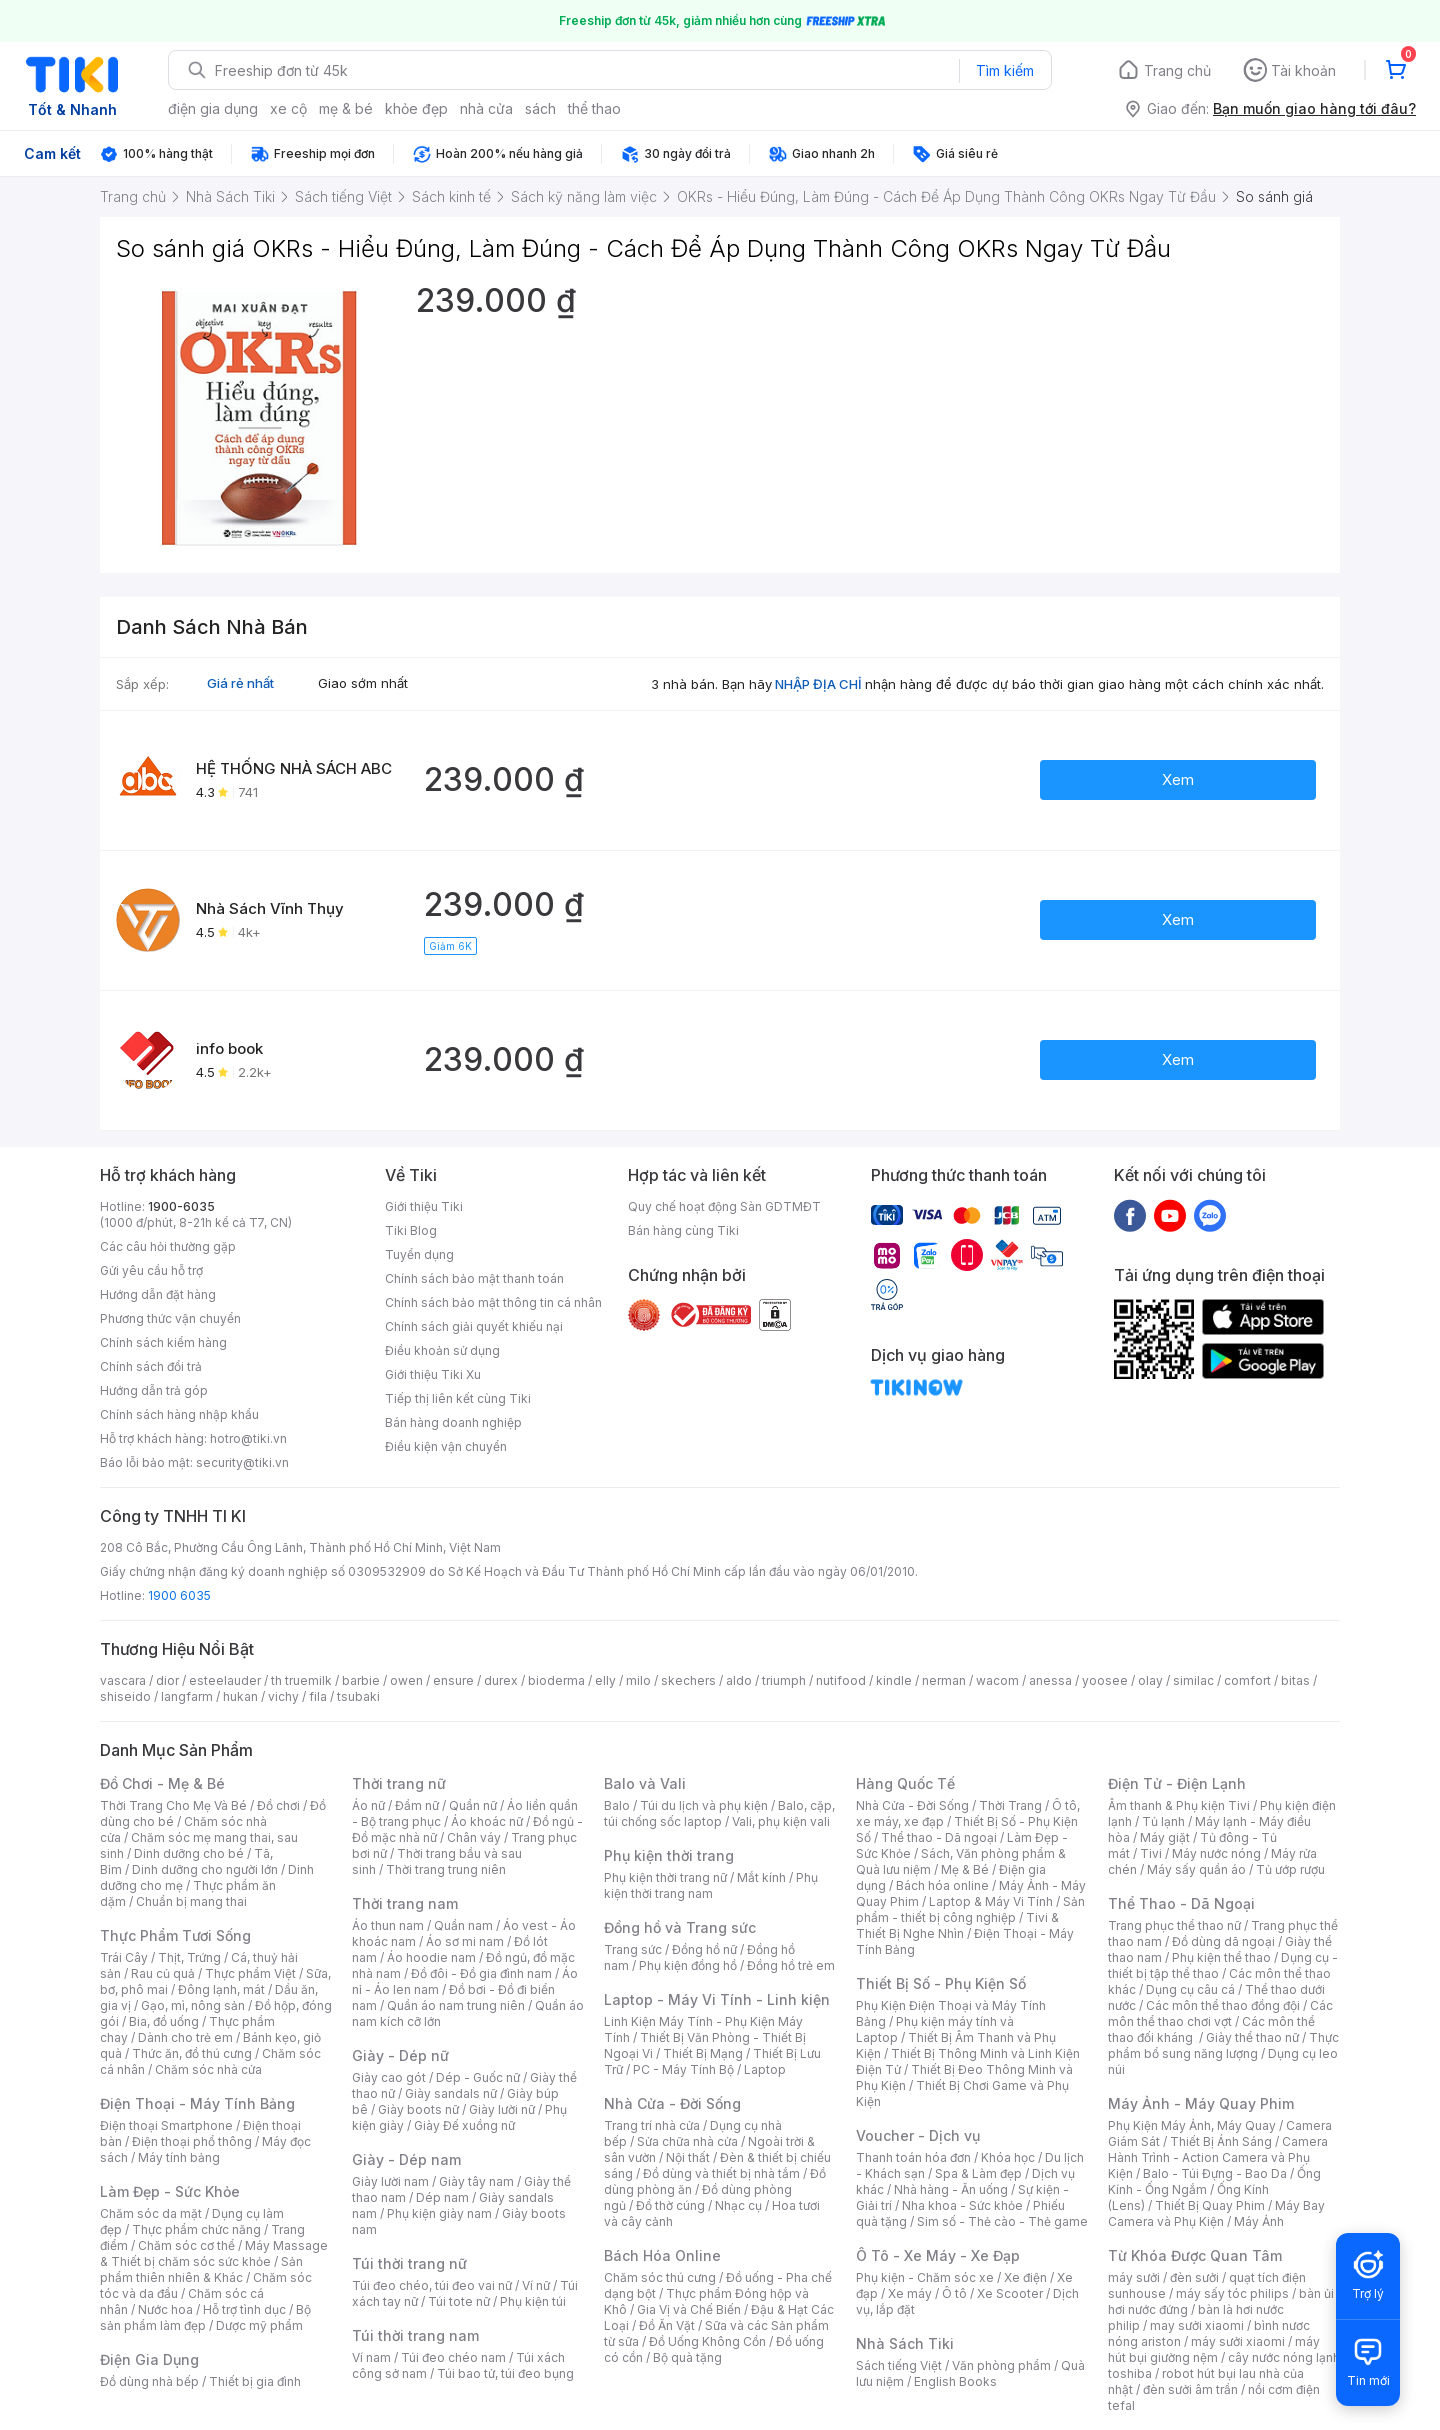 The height and width of the screenshot is (2430, 1440). What do you see at coordinates (283, 1696) in the screenshot?
I see `vichy` at bounding box center [283, 1696].